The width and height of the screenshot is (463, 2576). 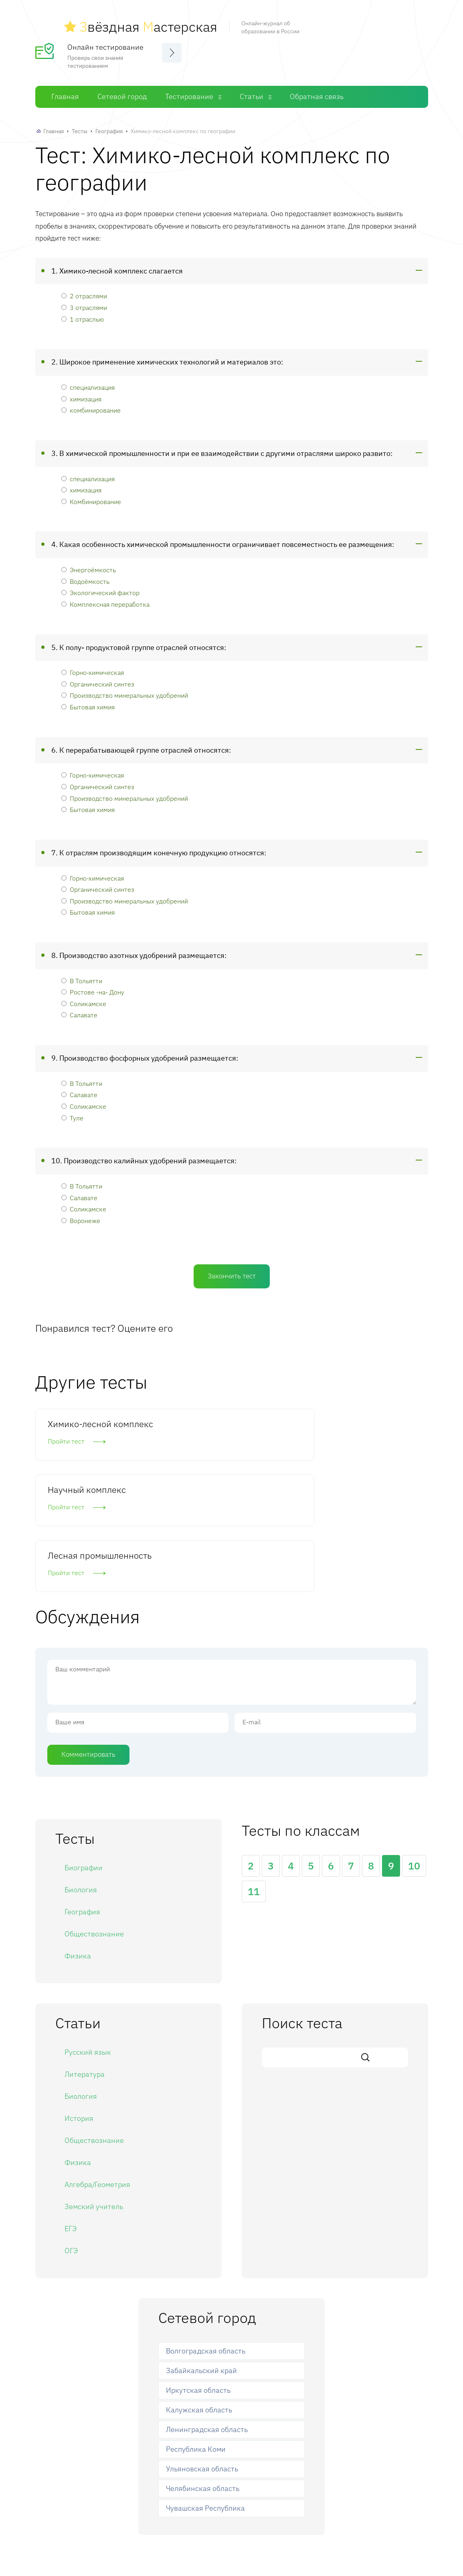 I want to click on Сетевой город, so click(x=122, y=92).